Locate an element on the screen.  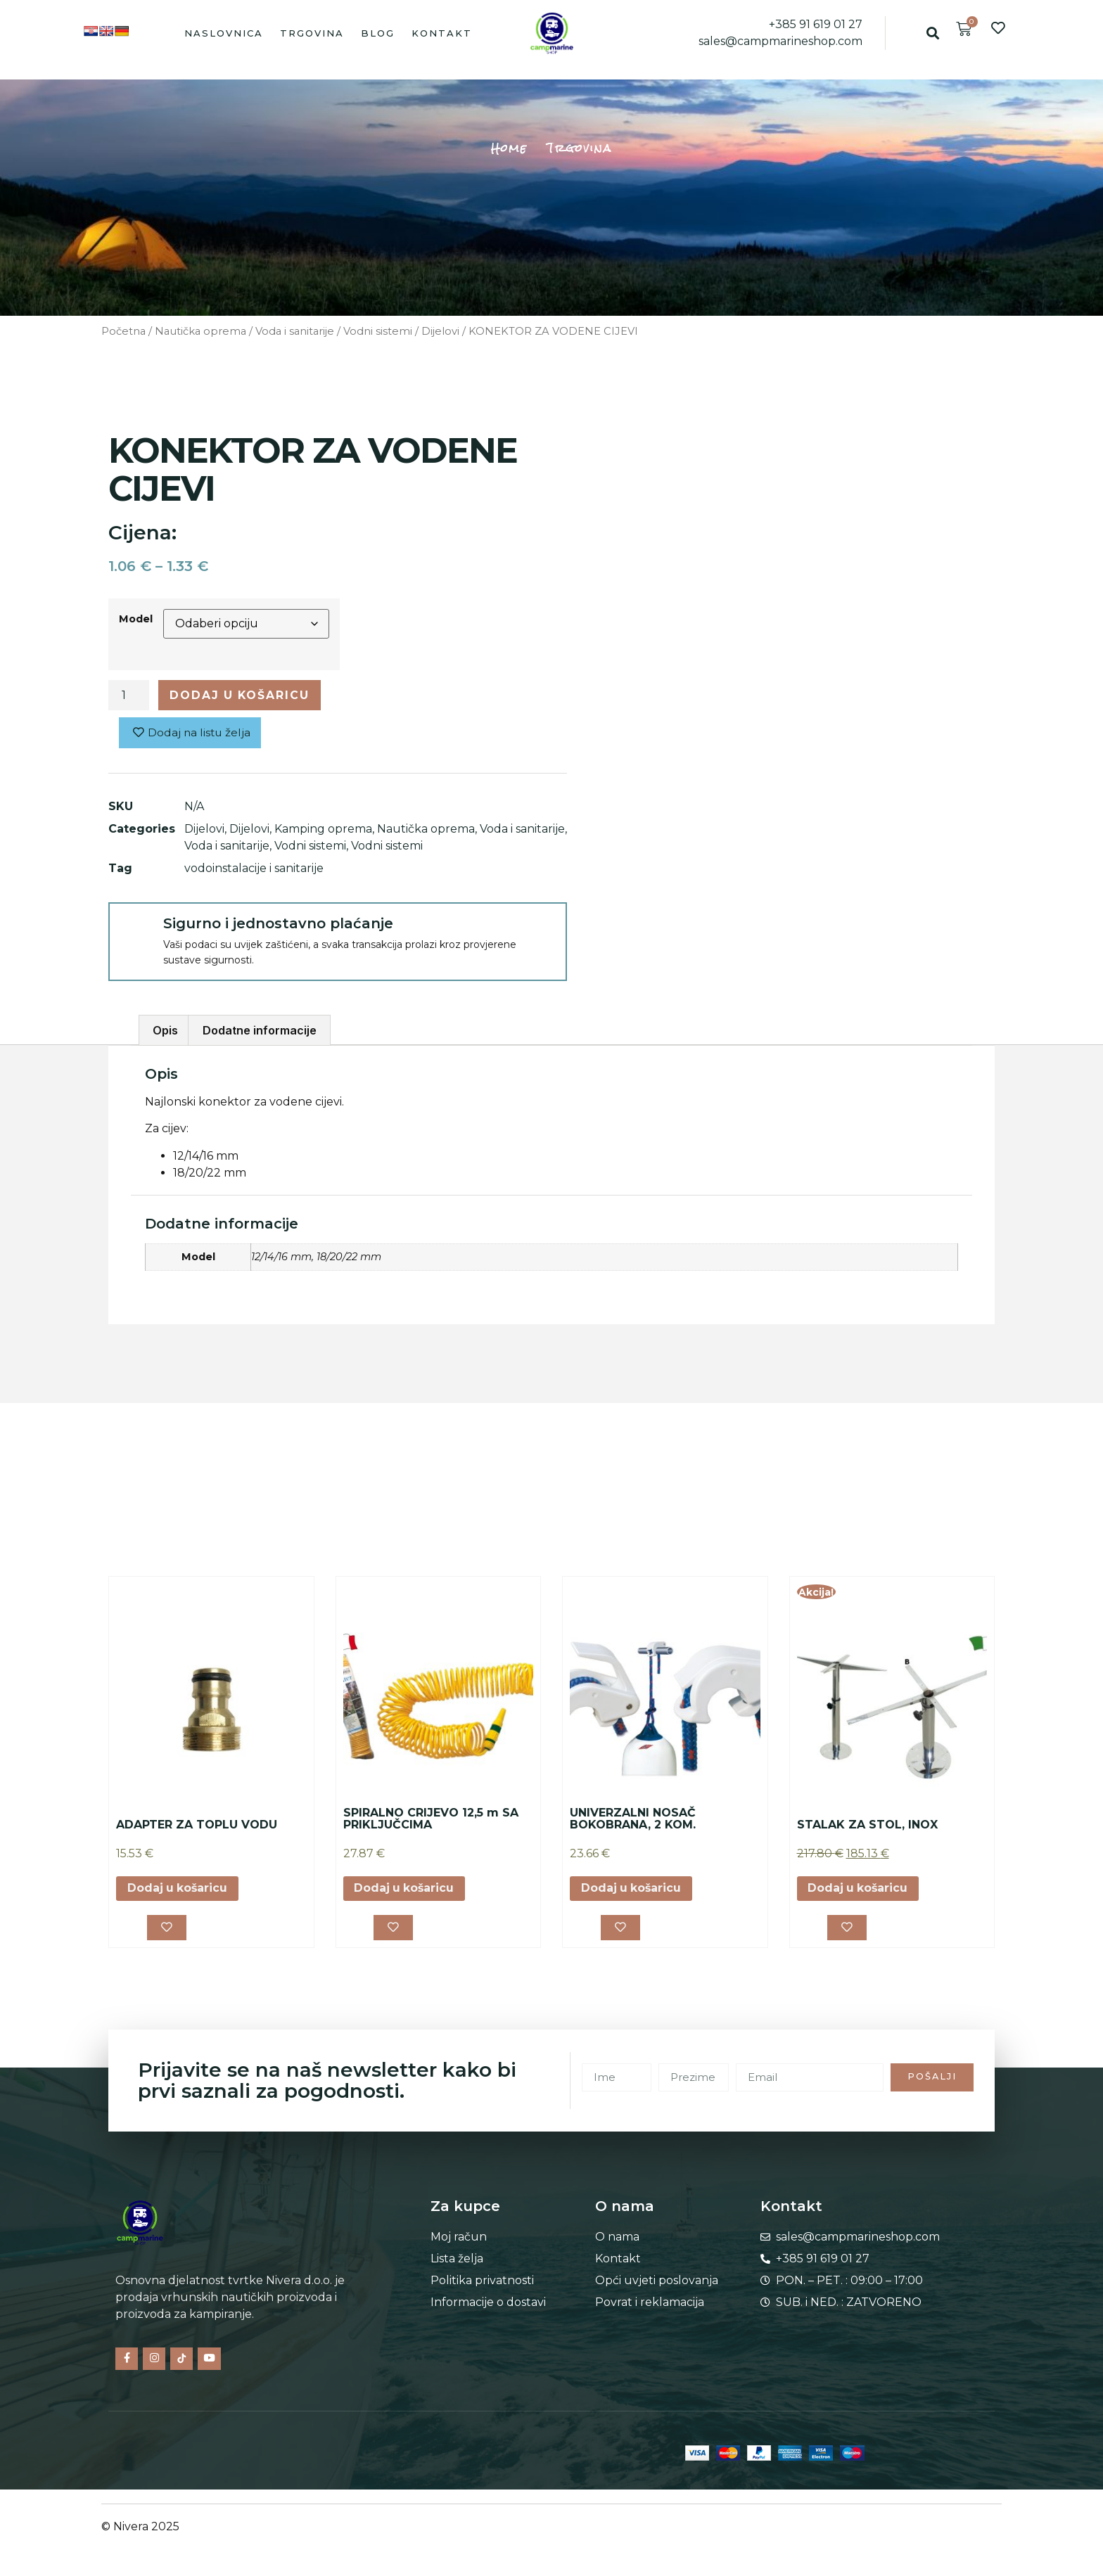
Trgovina is located at coordinates (312, 33).